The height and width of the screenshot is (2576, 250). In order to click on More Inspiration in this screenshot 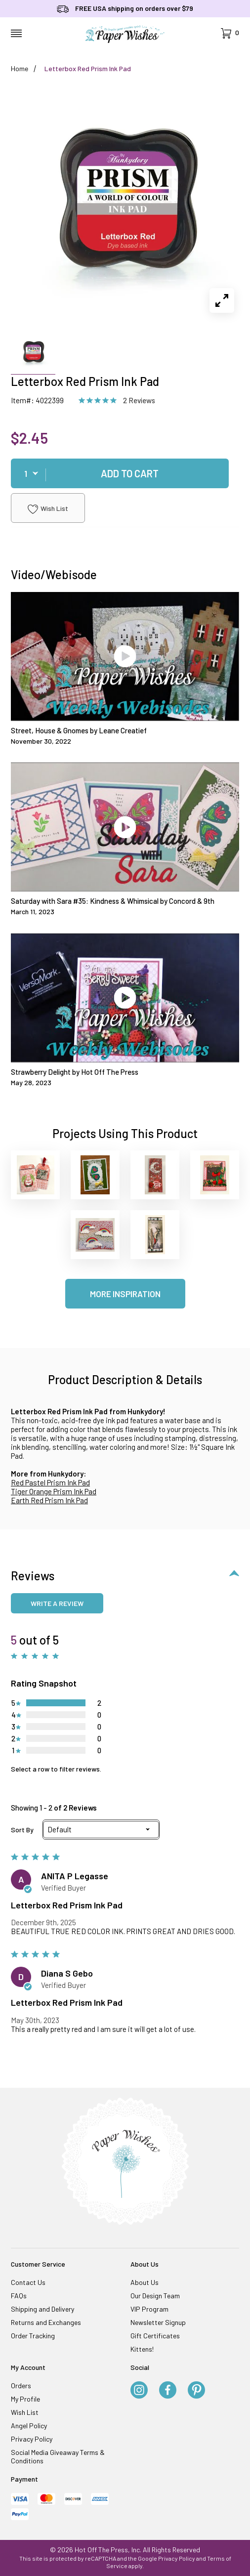, I will do `click(125, 1294)`.